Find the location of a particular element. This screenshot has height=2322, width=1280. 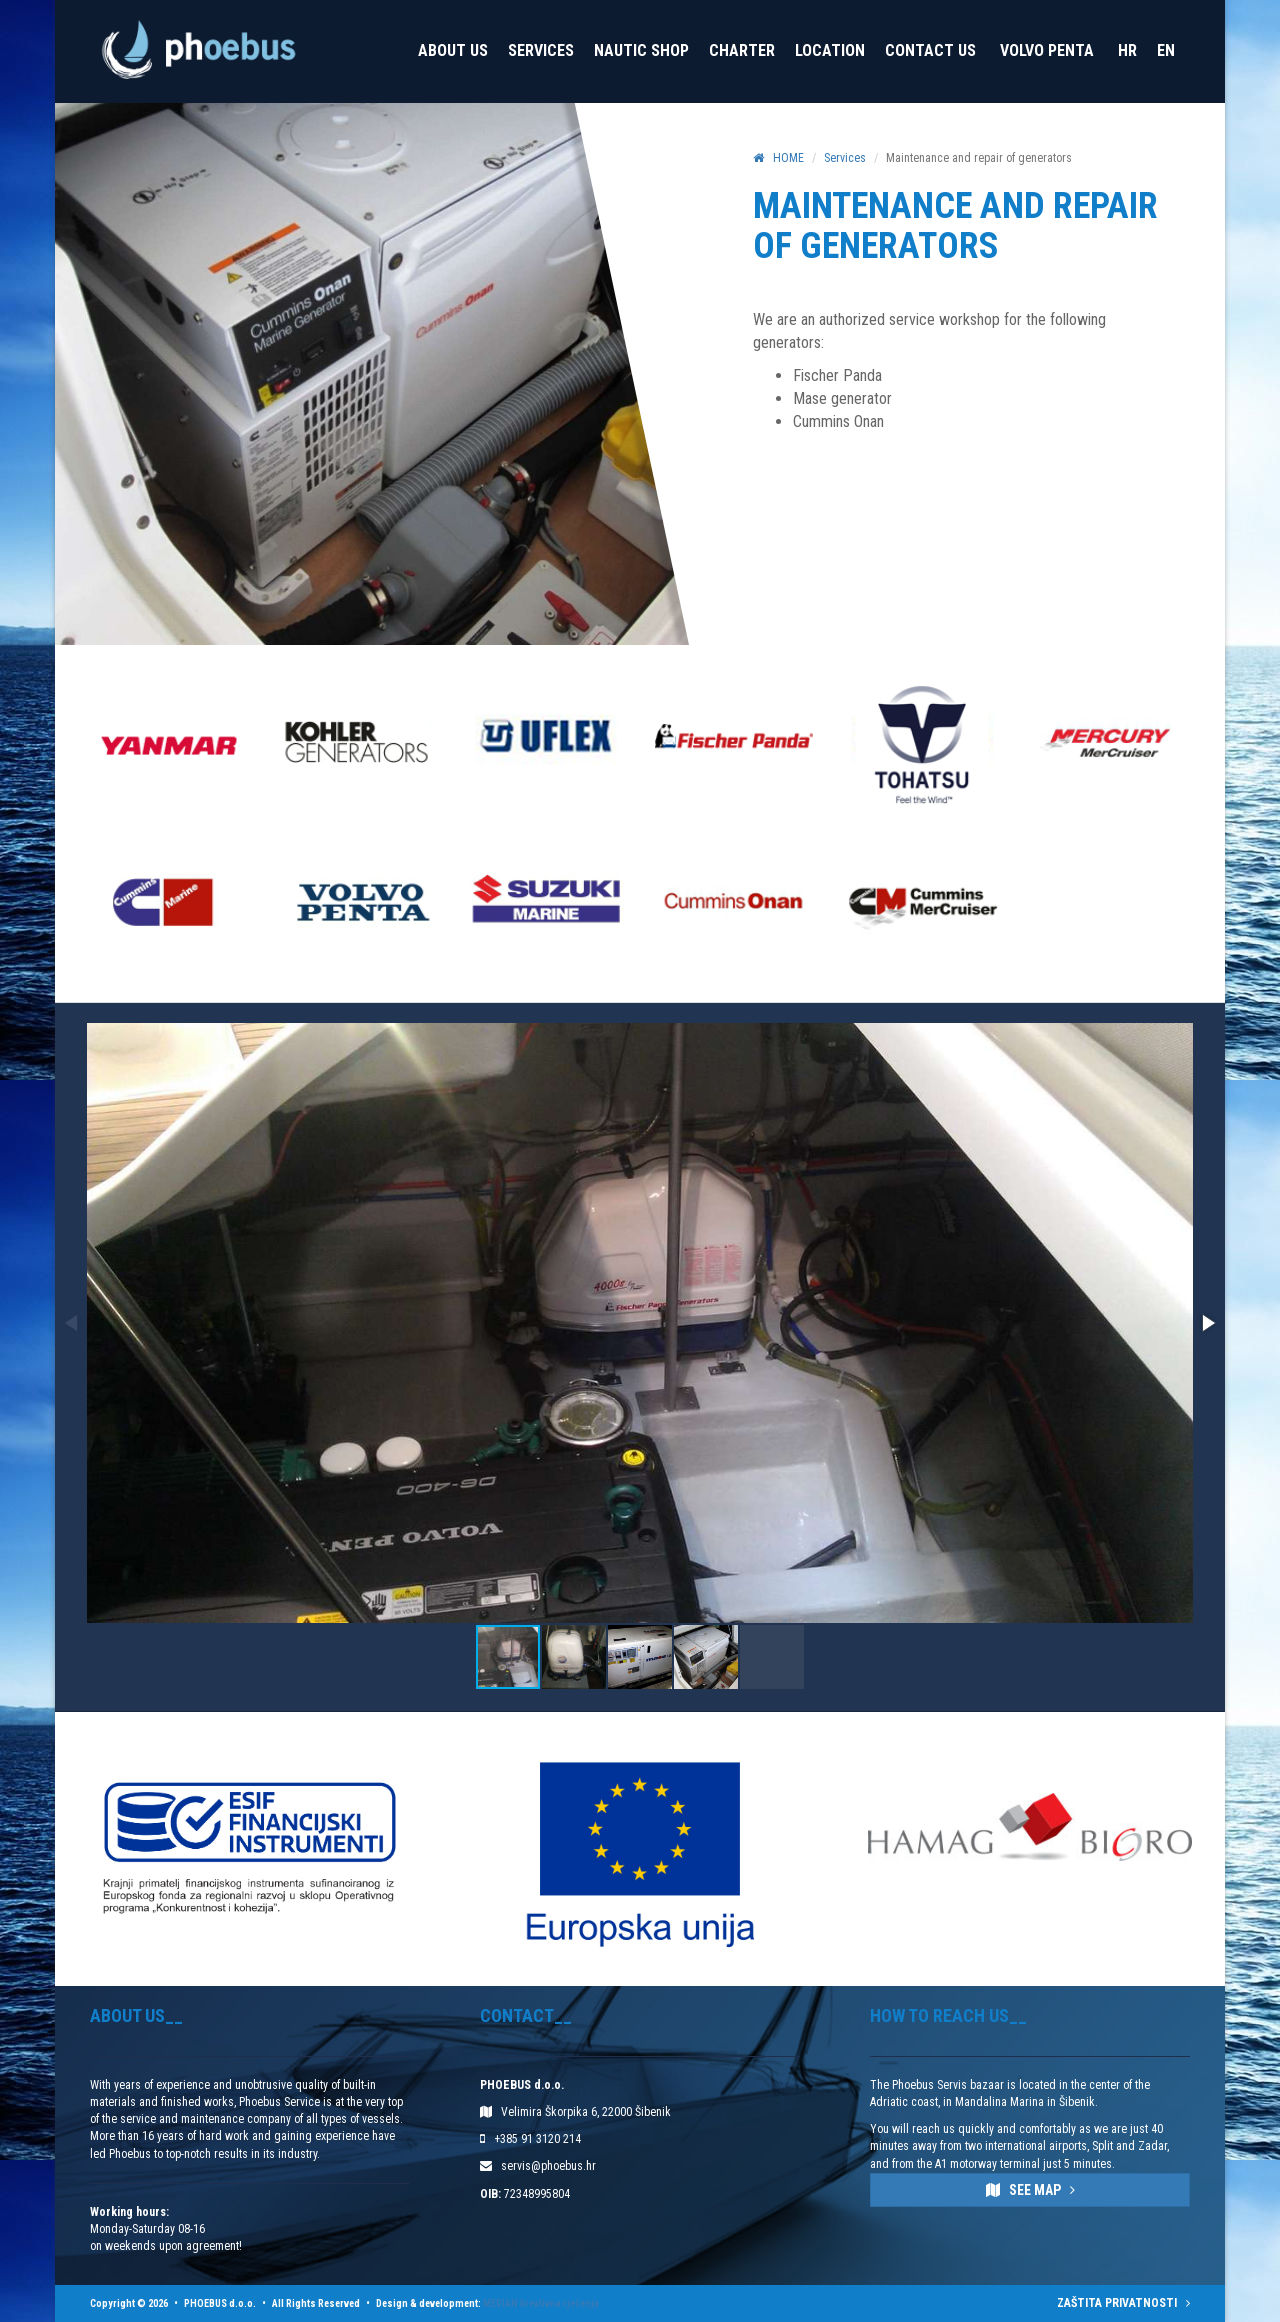

Services is located at coordinates (541, 50).